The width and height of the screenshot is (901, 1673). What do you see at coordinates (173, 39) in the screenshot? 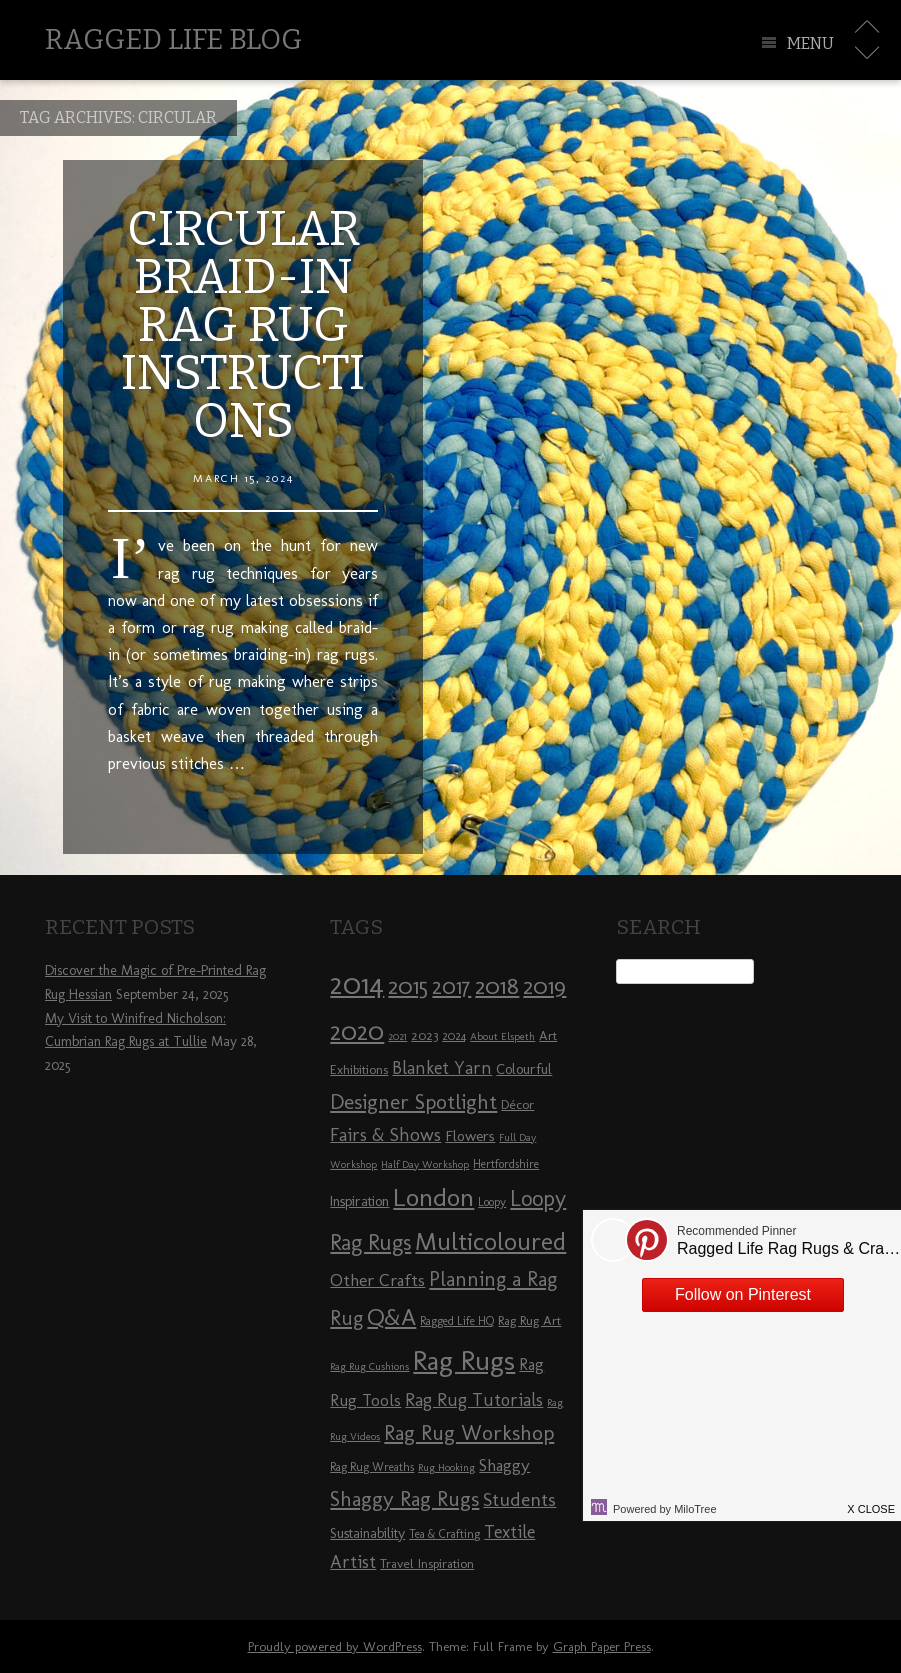
I see `Ragged Life Blog` at bounding box center [173, 39].